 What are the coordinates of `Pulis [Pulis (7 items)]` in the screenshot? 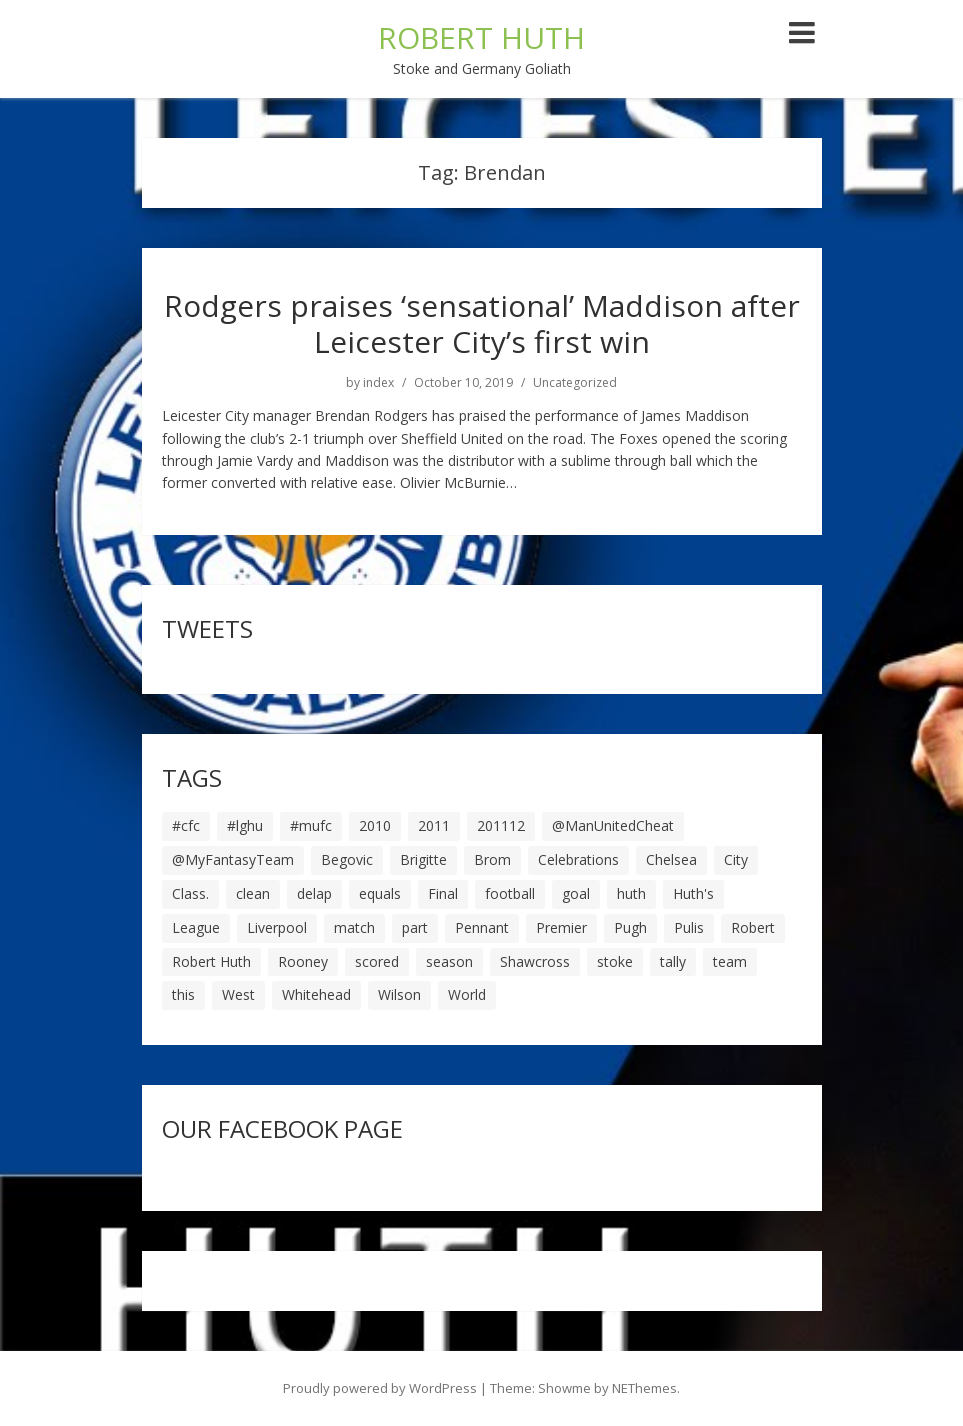 It's located at (689, 927).